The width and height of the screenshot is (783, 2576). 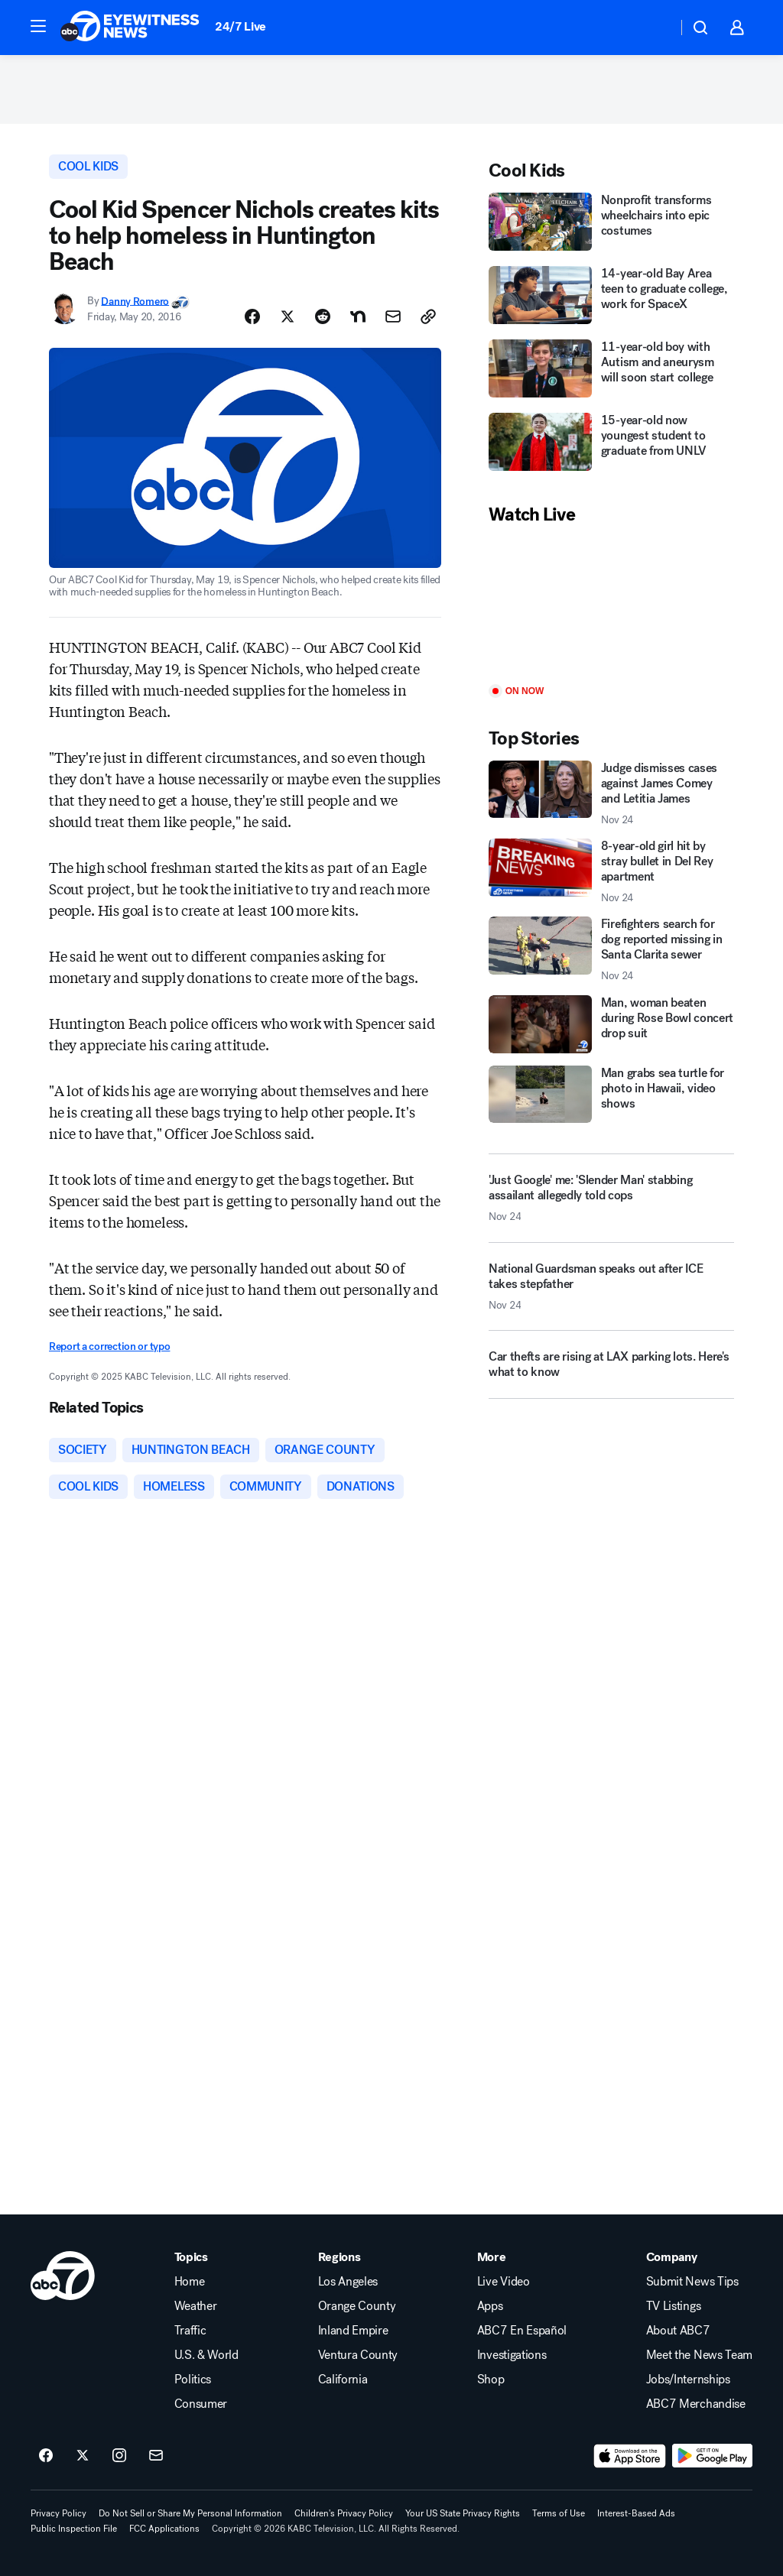 I want to click on [Share Story on Reddit], so click(x=323, y=316).